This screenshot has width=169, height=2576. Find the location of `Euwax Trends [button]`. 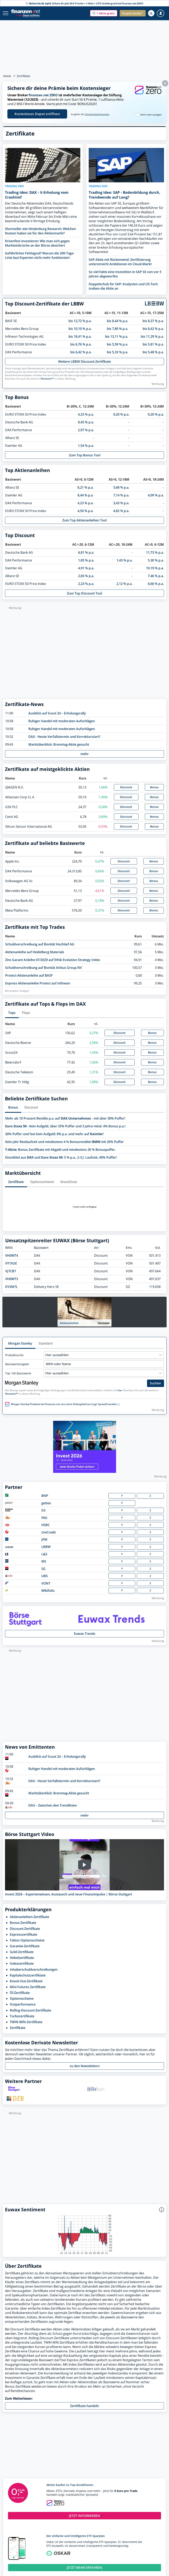

Euwax Trends [button] is located at coordinates (84, 1633).